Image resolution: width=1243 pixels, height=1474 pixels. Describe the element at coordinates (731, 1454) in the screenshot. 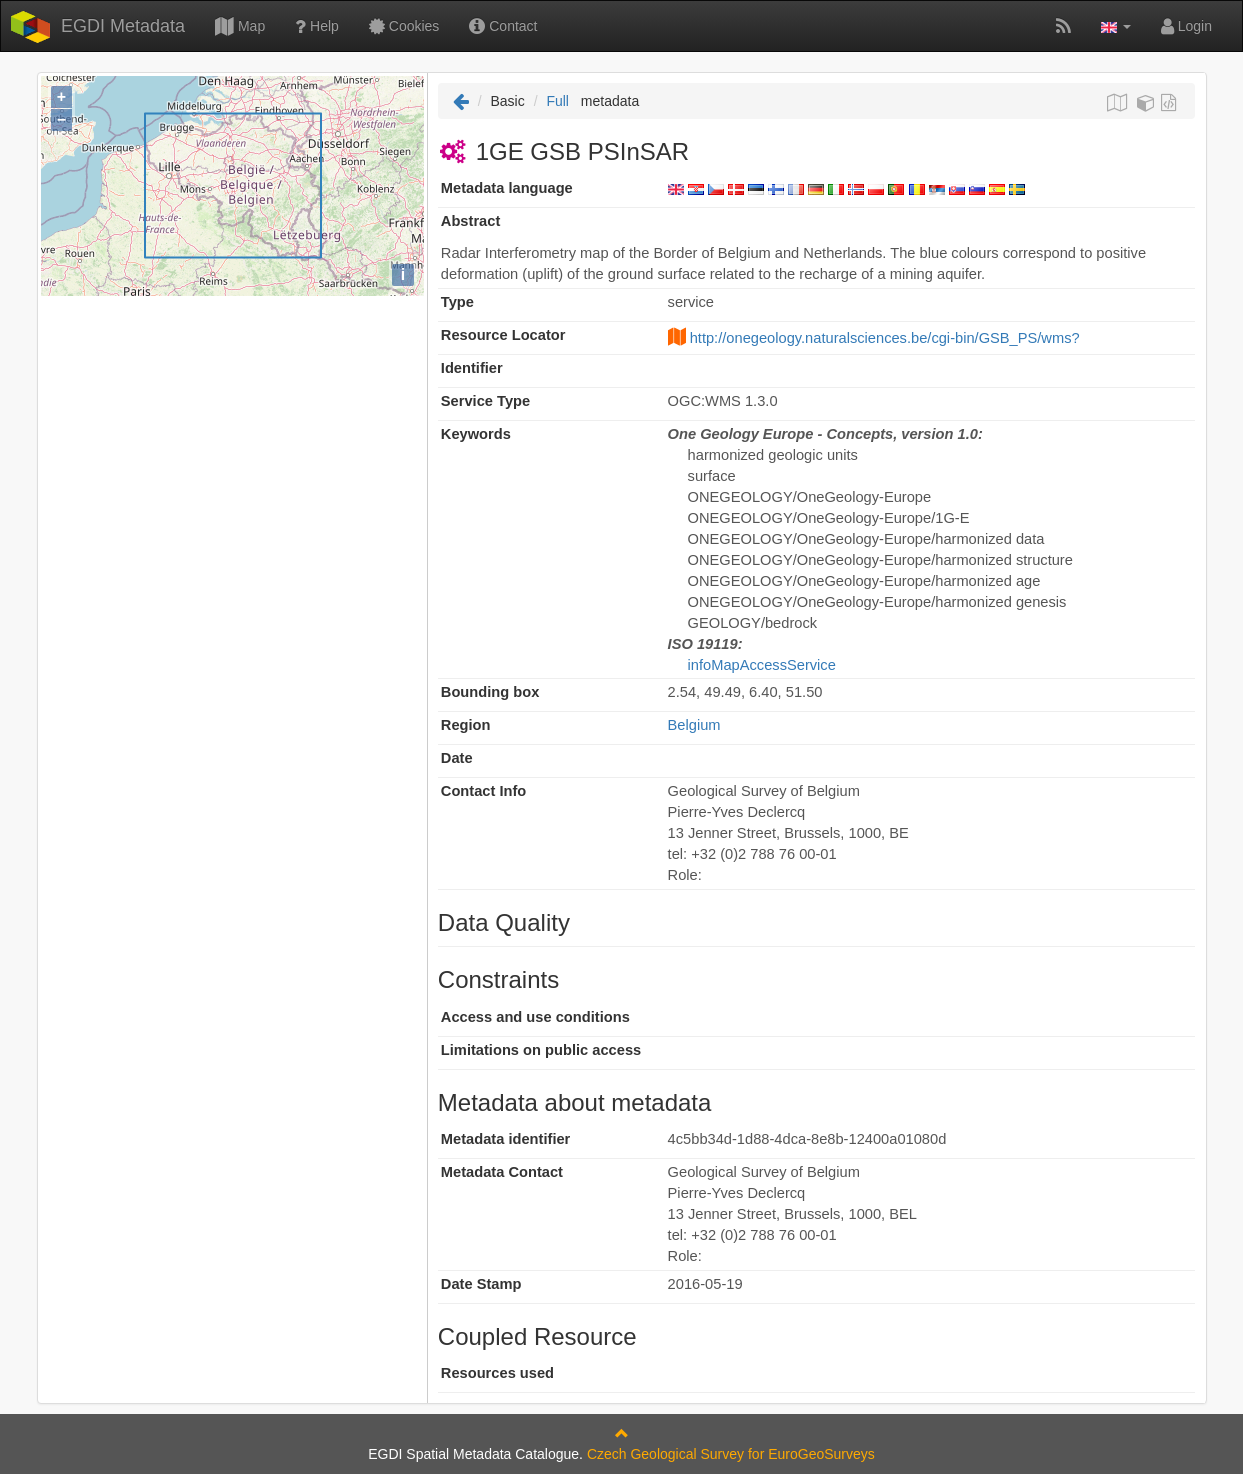

I see `Czech Geological Survey for EuroGeoSurveys` at that location.